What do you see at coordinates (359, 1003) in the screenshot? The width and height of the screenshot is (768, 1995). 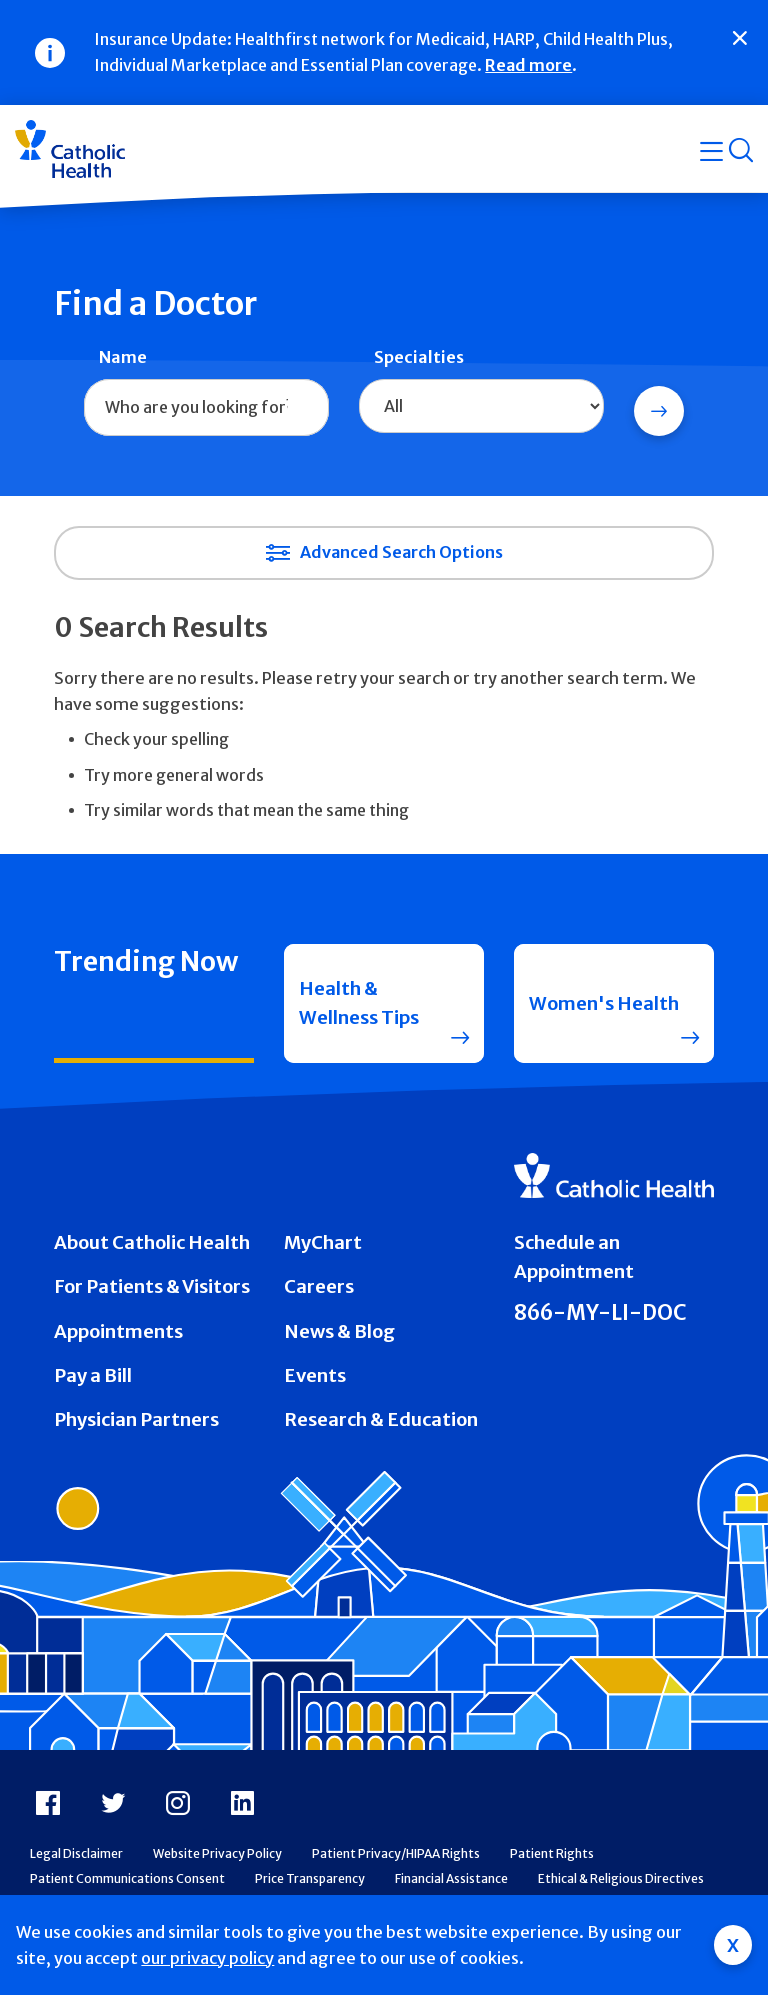 I see `Health & Wellness Tips` at bounding box center [359, 1003].